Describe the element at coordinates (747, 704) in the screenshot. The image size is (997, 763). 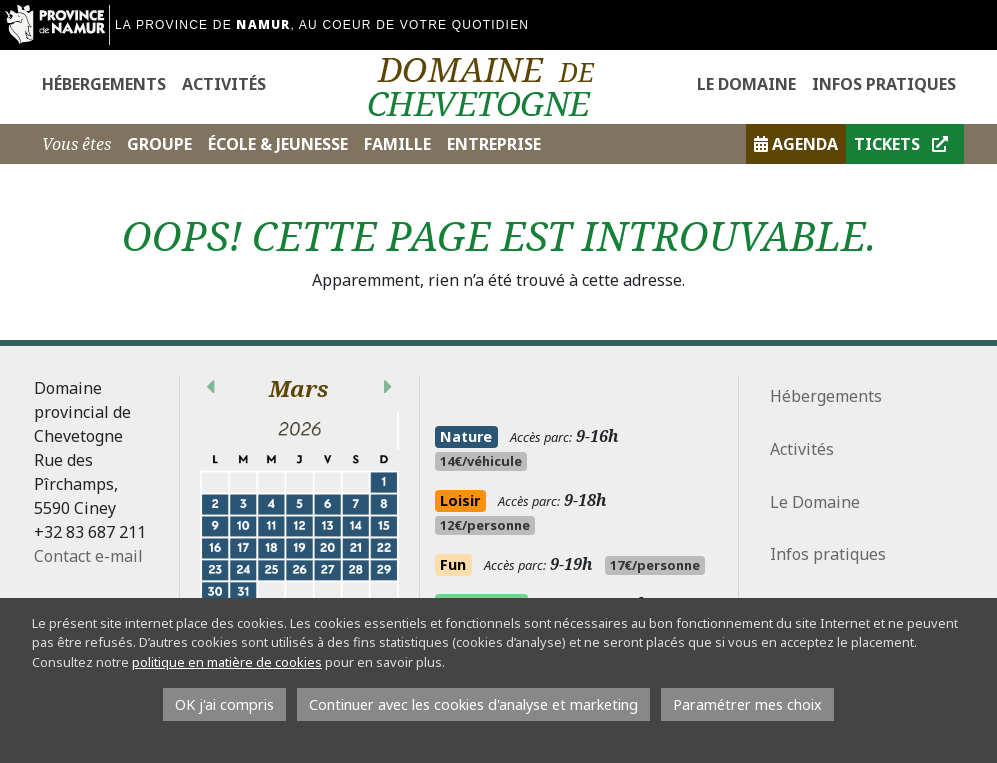
I see `Paramétrer mes choix` at that location.